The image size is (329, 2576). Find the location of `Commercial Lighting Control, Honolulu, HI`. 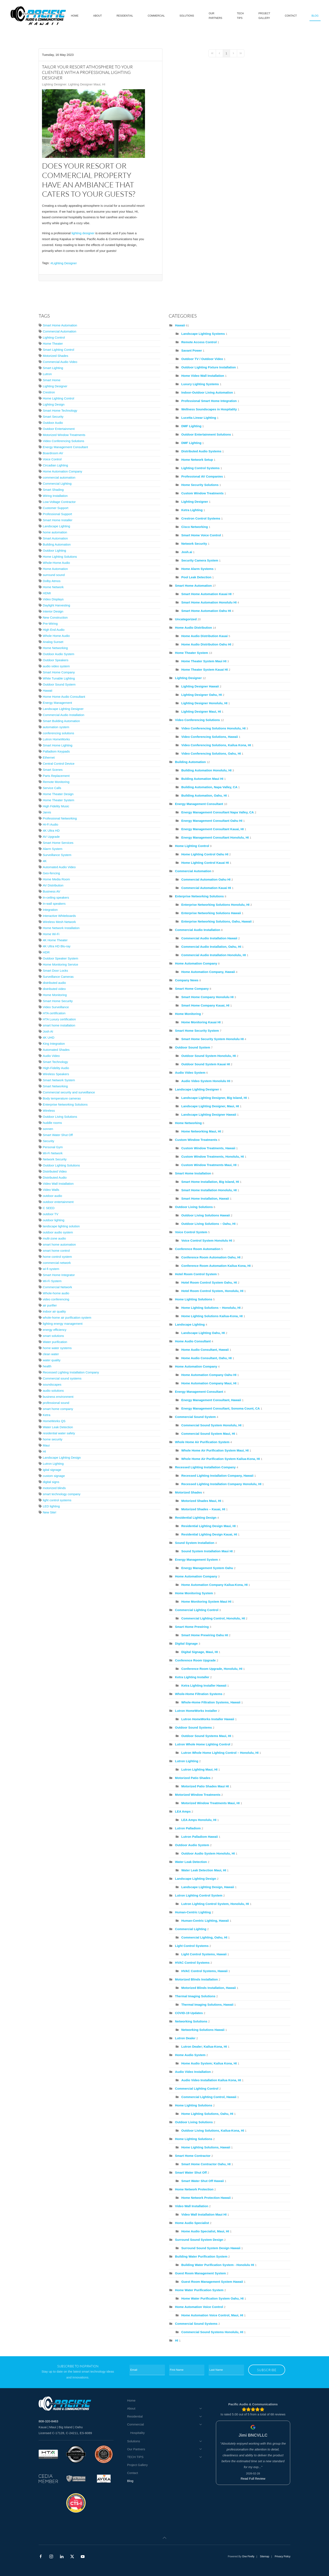

Commercial Lighting Control, Honolulu, HI is located at coordinates (213, 1618).